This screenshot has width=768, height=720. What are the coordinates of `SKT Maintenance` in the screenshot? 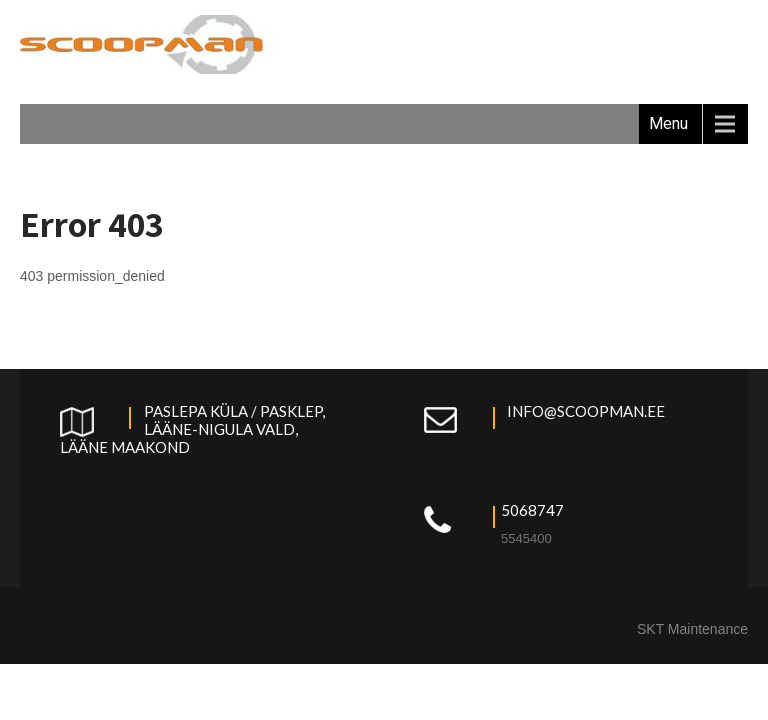 It's located at (692, 629).